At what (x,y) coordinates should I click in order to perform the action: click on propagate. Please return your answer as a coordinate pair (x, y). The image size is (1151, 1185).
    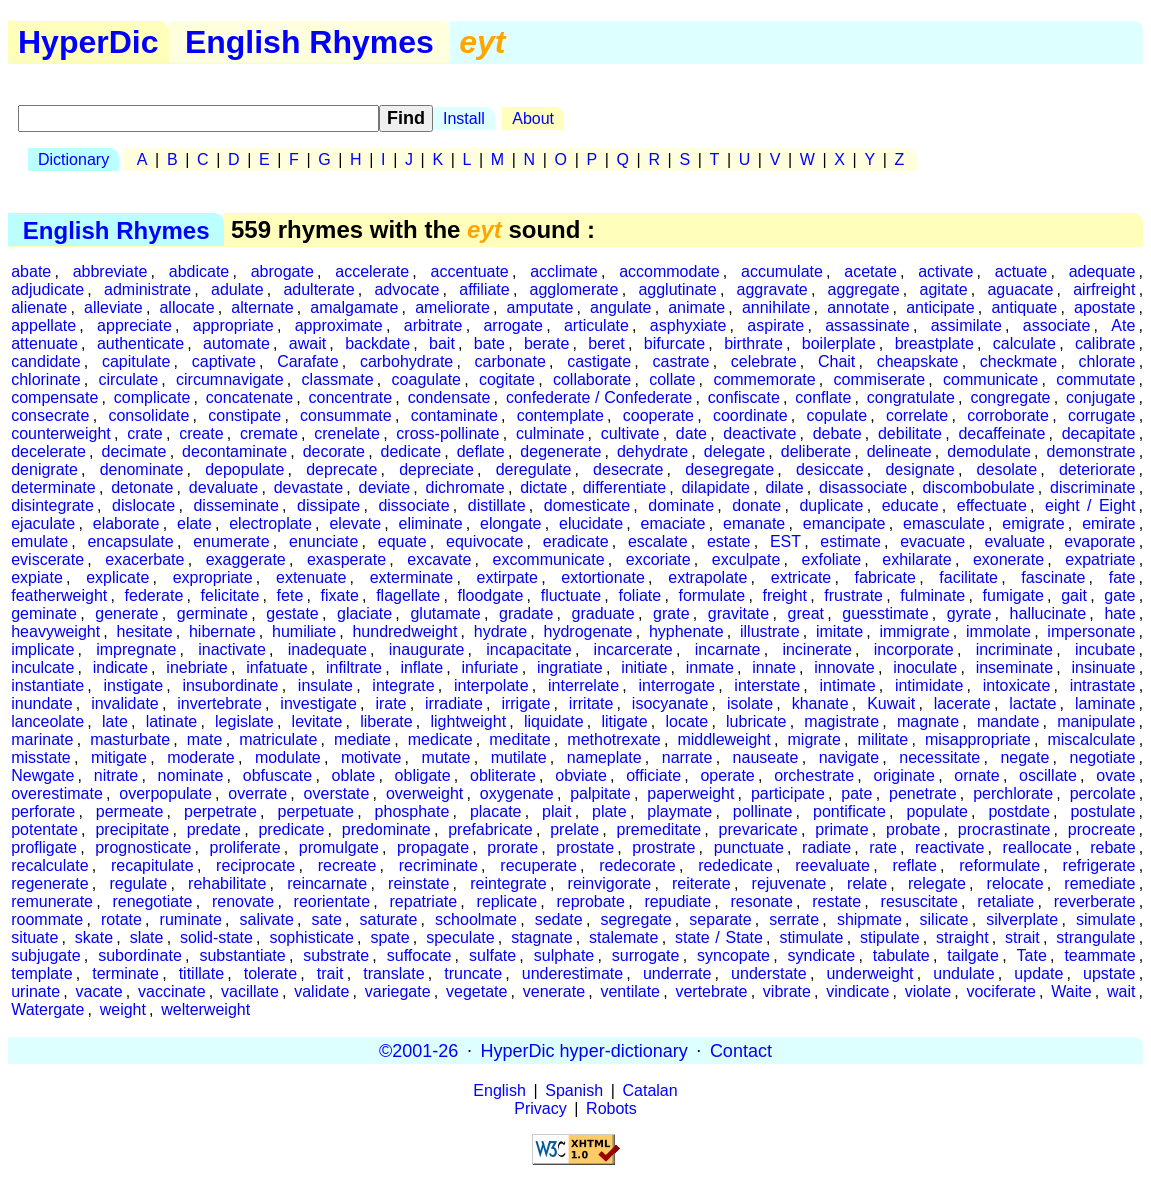
    Looking at the image, I should click on (433, 847).